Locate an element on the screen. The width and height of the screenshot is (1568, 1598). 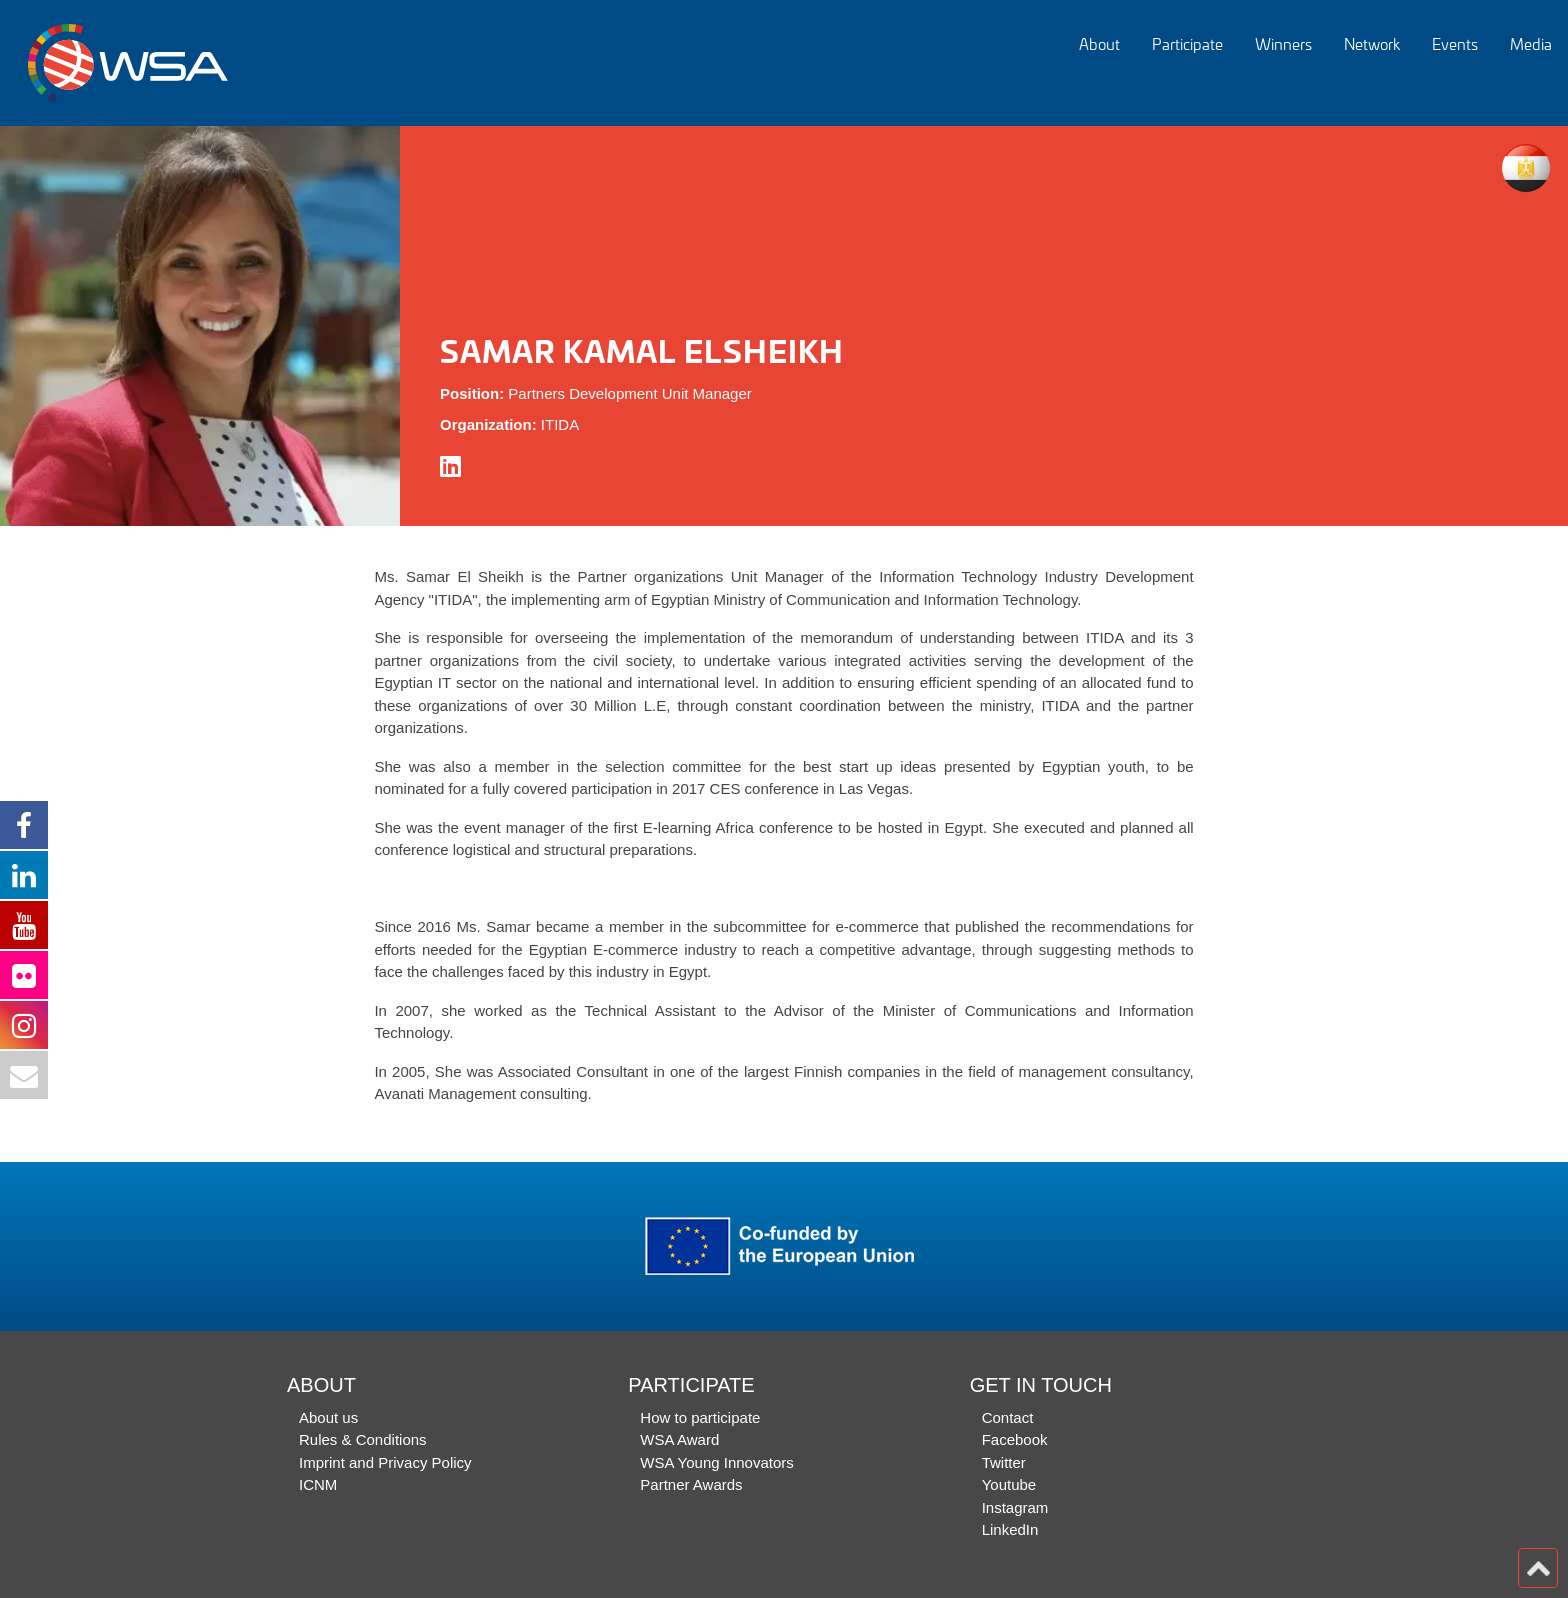
Facebook is located at coordinates (1015, 1439).